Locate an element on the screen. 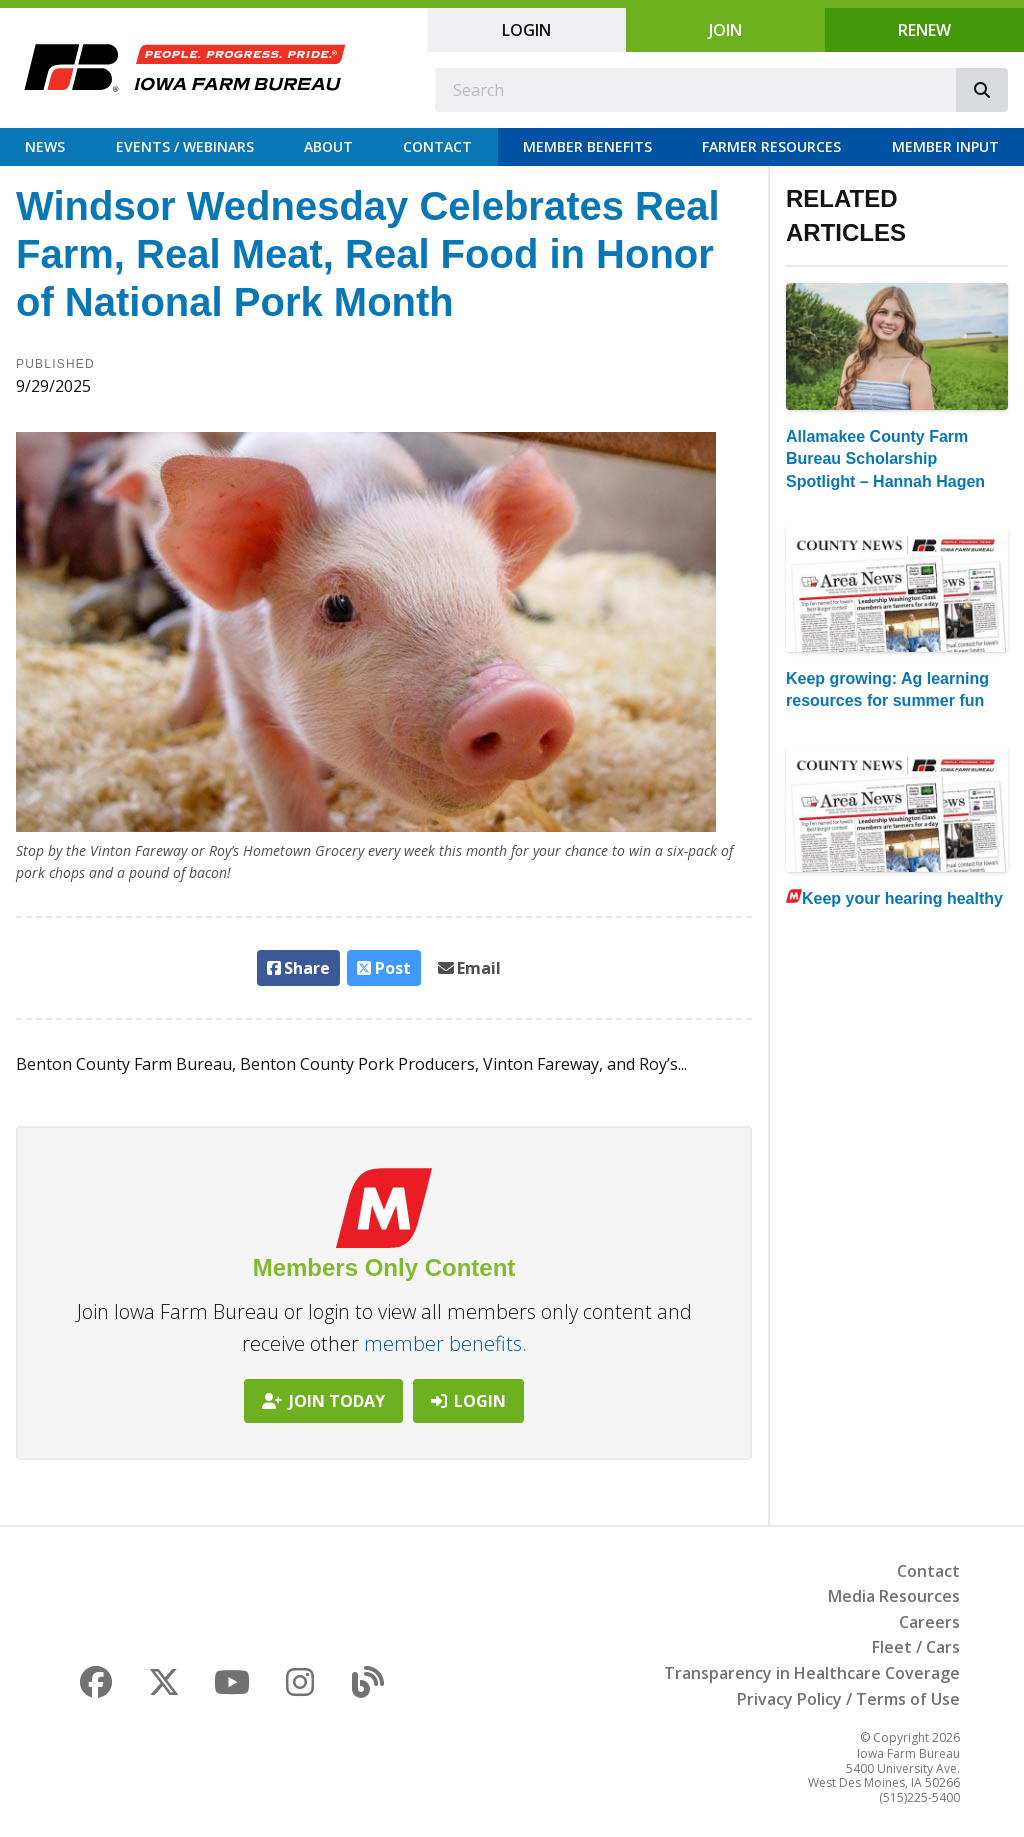 The image size is (1024, 1837). Contact is located at coordinates (437, 146).